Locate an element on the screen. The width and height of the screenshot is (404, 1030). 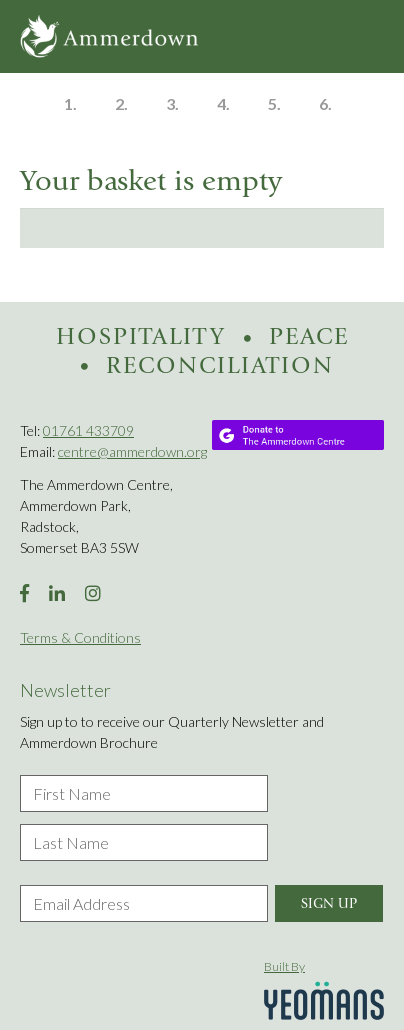
centre@ammerdown.org is located at coordinates (132, 451).